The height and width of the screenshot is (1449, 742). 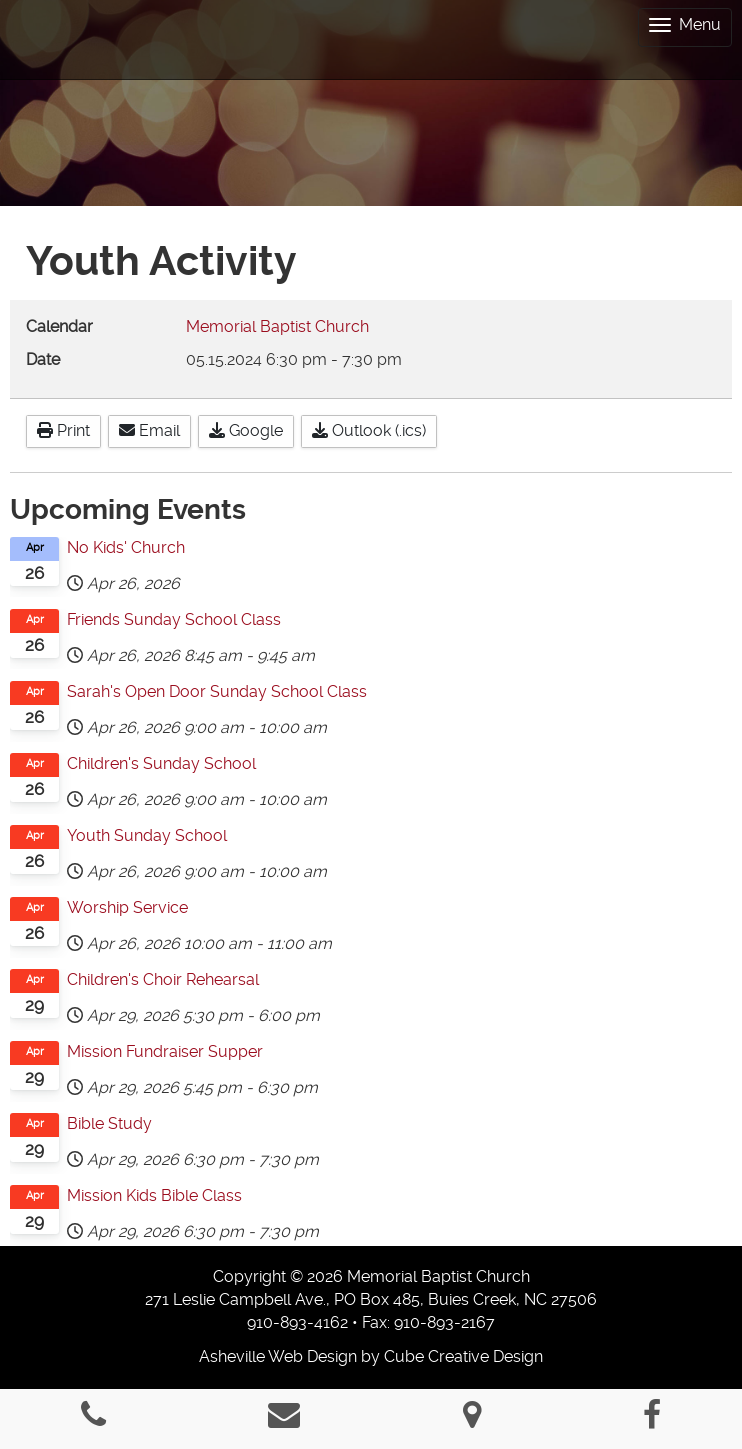 What do you see at coordinates (154, 1195) in the screenshot?
I see `Mission Kids Bible Class` at bounding box center [154, 1195].